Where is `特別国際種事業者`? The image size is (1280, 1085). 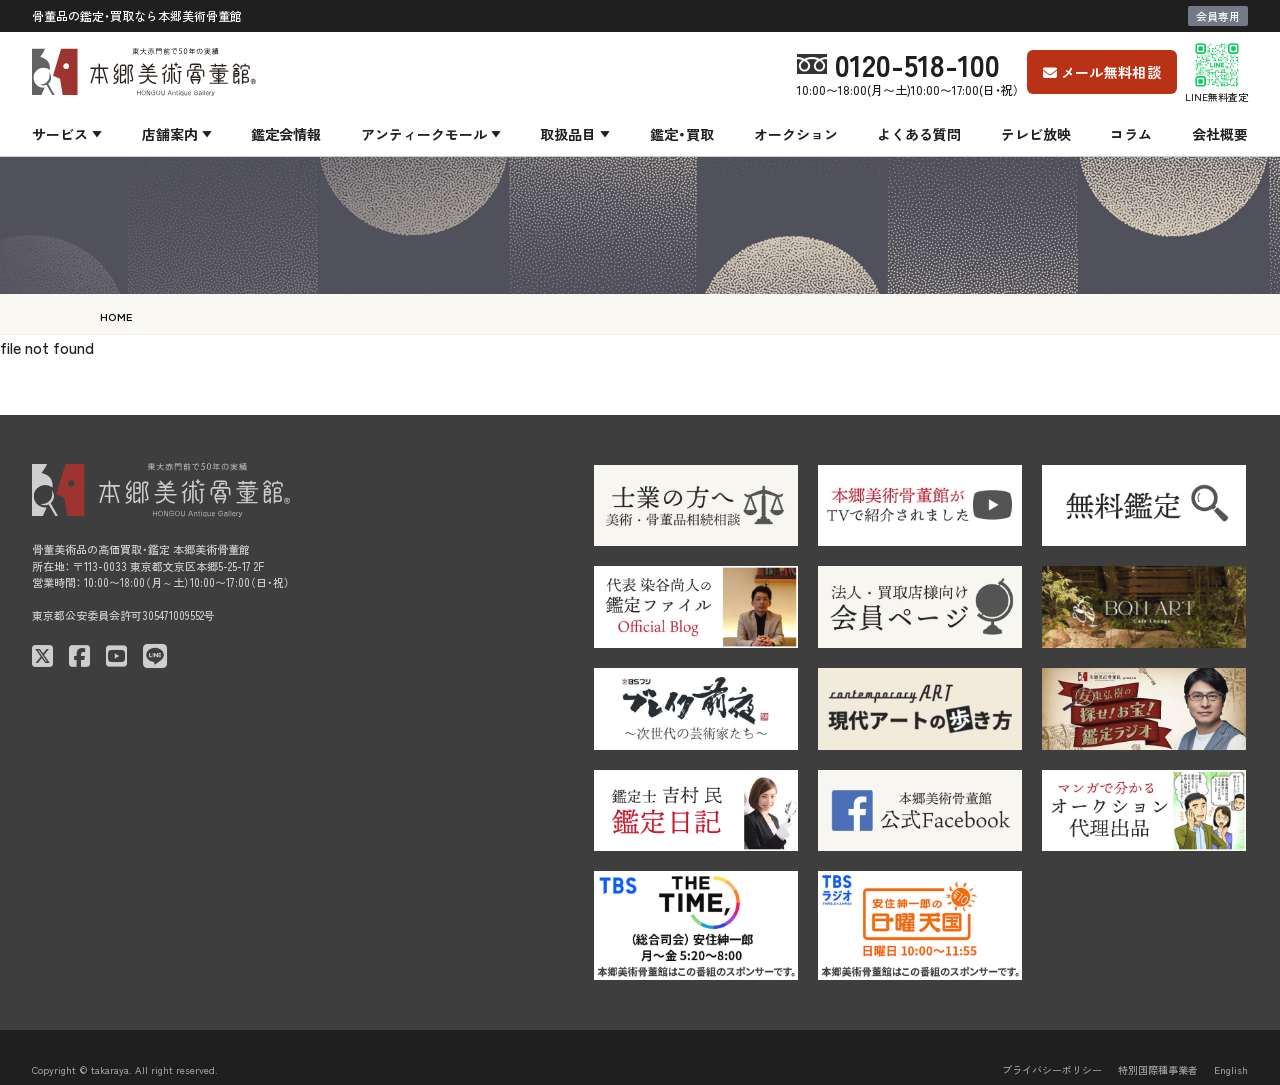
特別国際種事業者 is located at coordinates (1158, 1069).